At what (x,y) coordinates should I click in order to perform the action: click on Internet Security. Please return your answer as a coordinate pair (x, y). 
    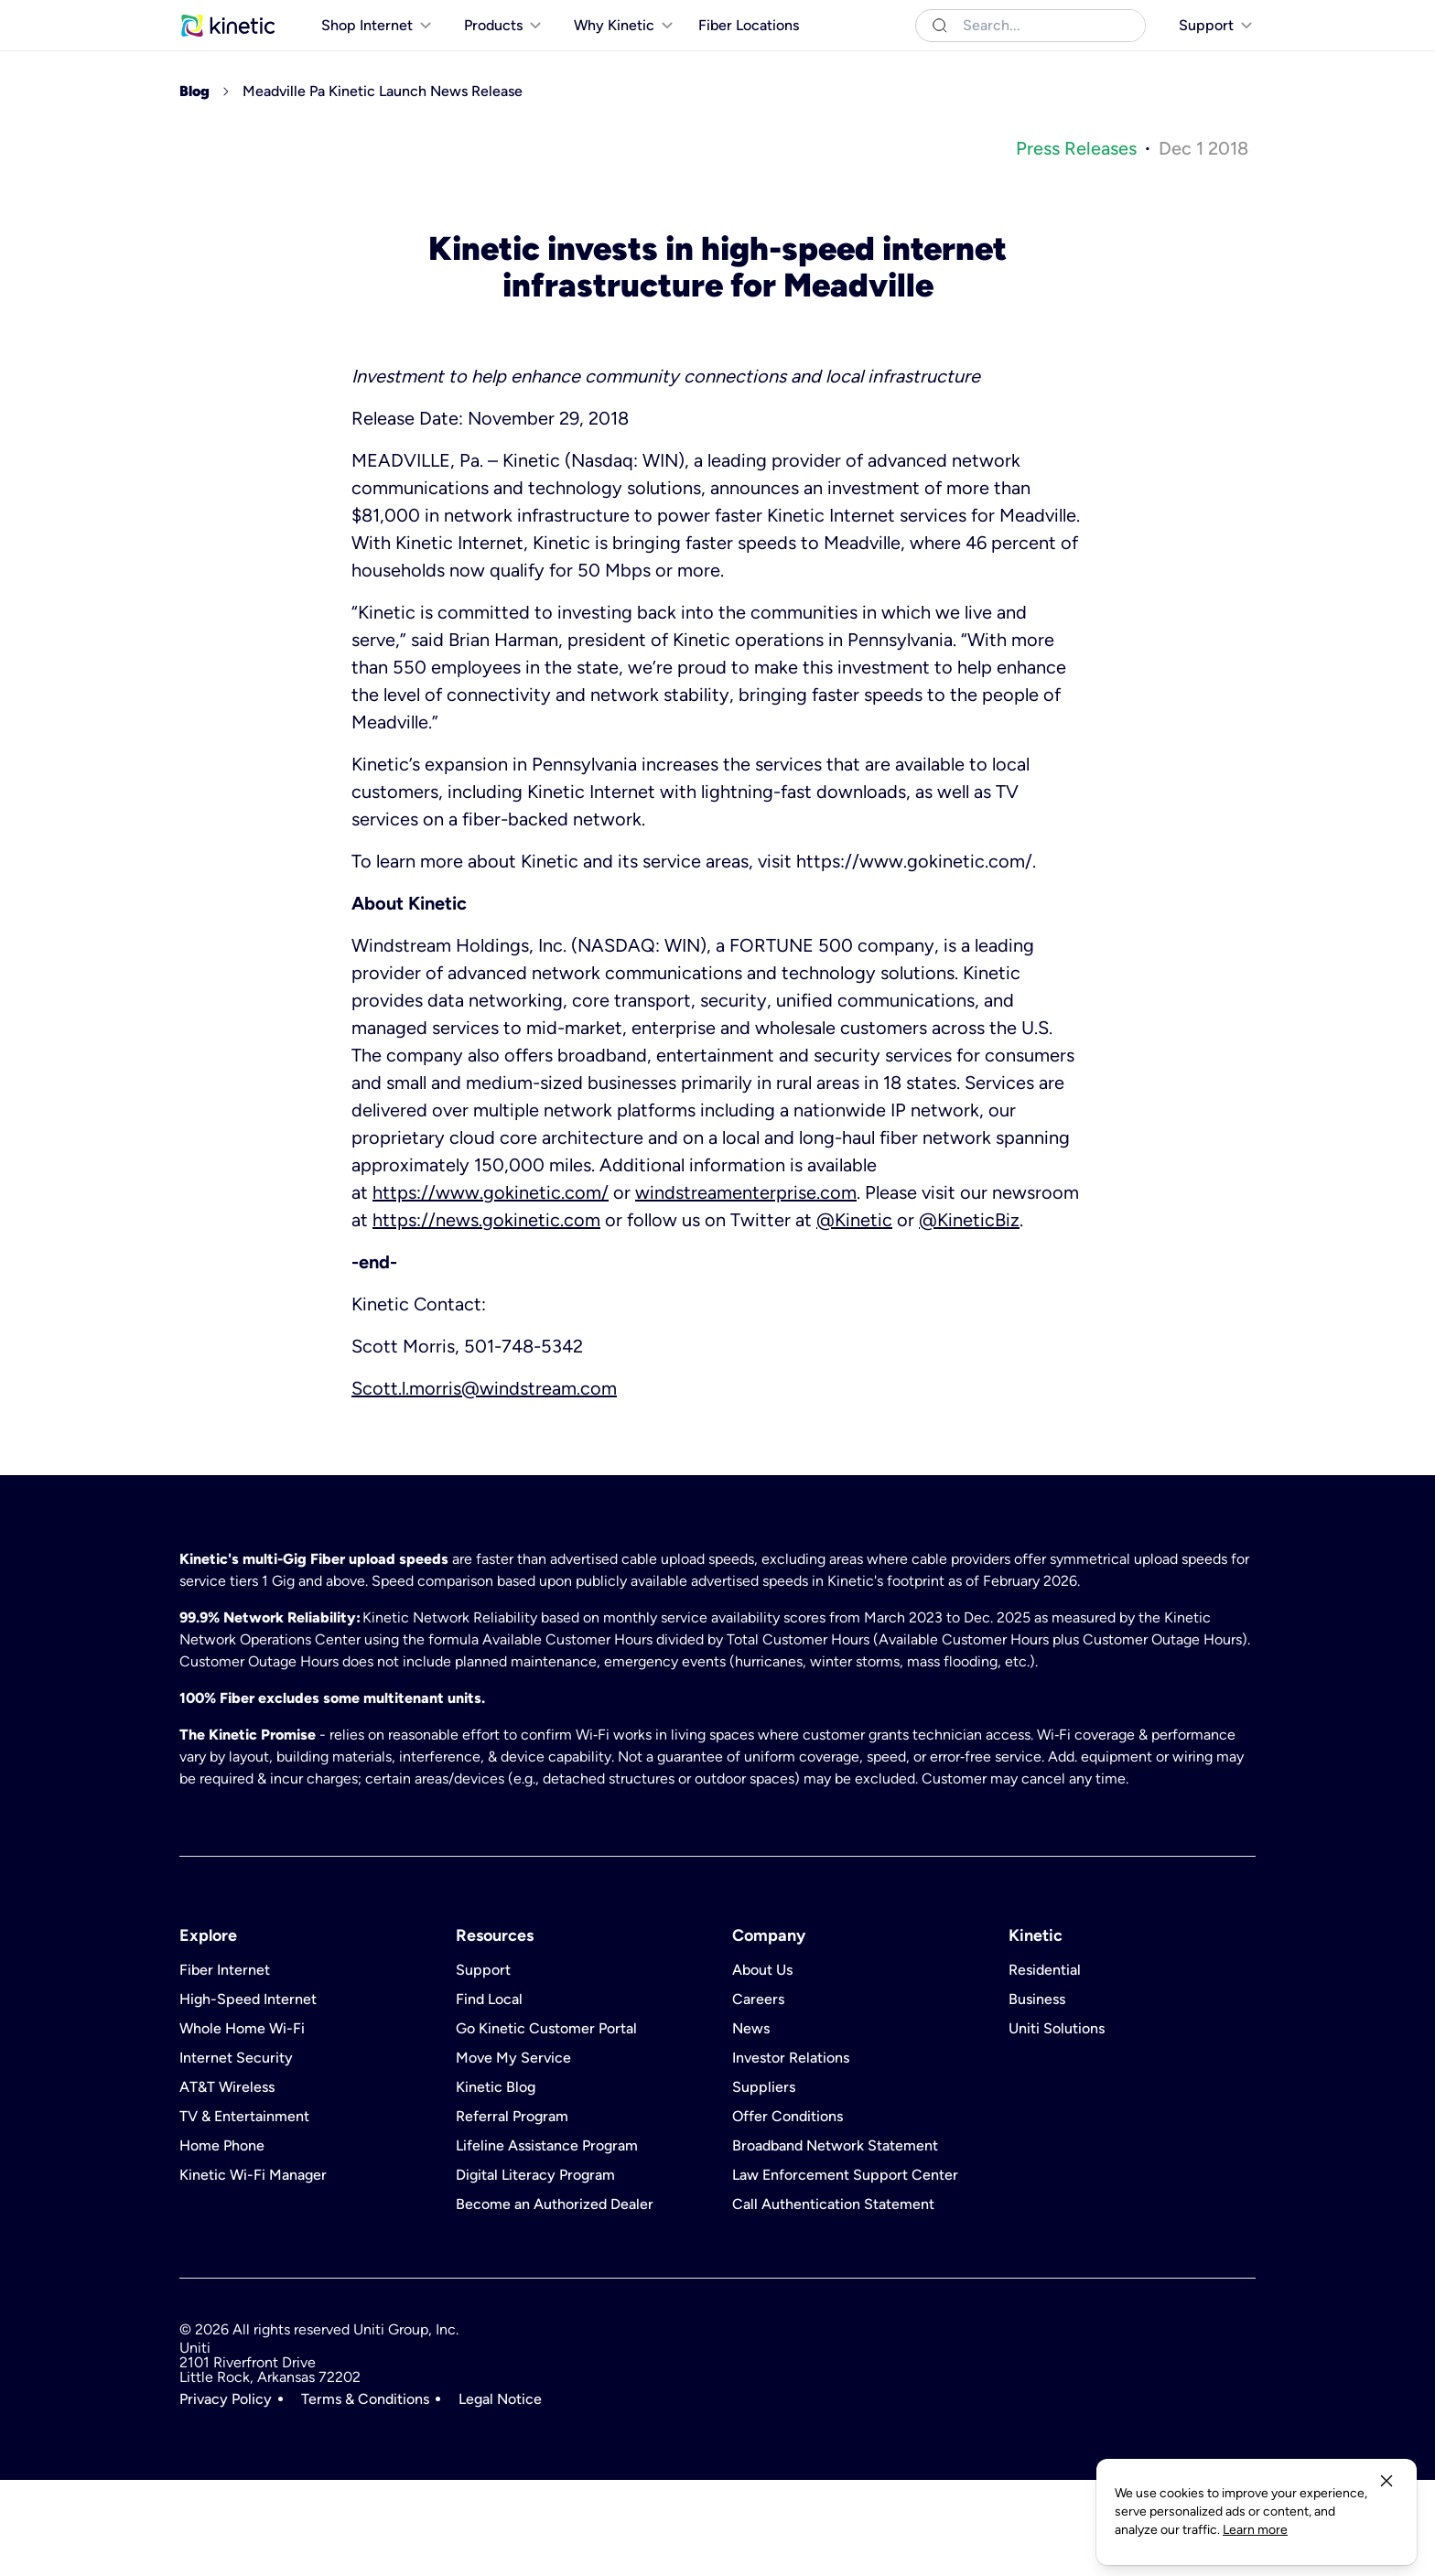
    Looking at the image, I should click on (236, 2154).